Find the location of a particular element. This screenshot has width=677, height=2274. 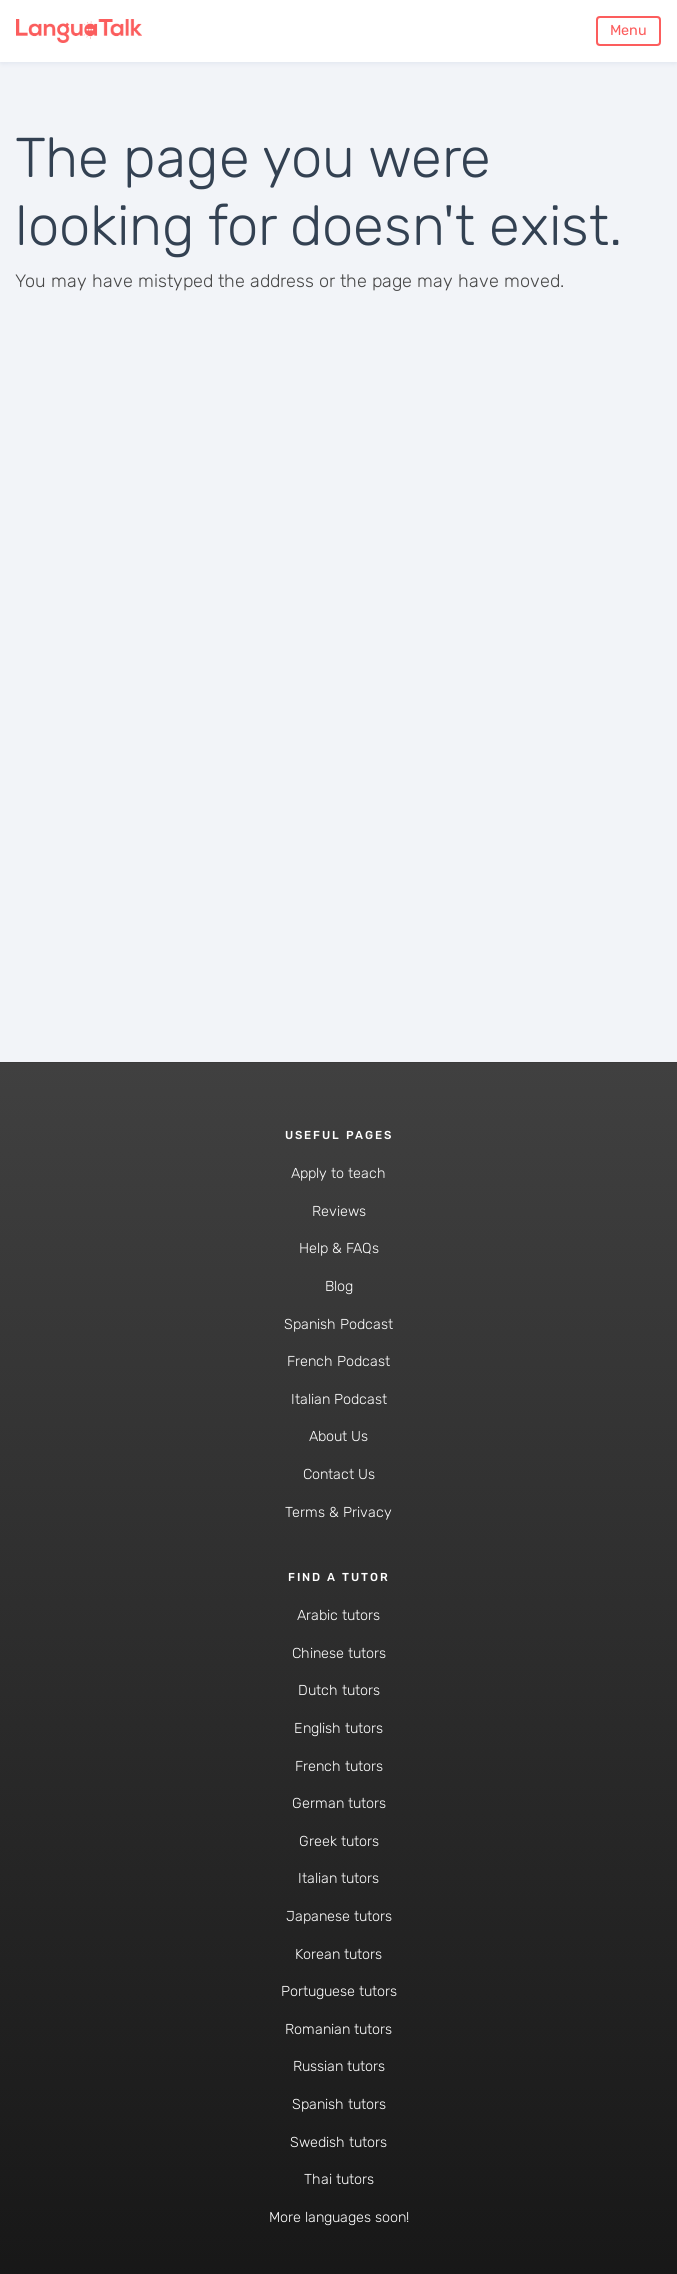

Terms & Privacy is located at coordinates (338, 1512).